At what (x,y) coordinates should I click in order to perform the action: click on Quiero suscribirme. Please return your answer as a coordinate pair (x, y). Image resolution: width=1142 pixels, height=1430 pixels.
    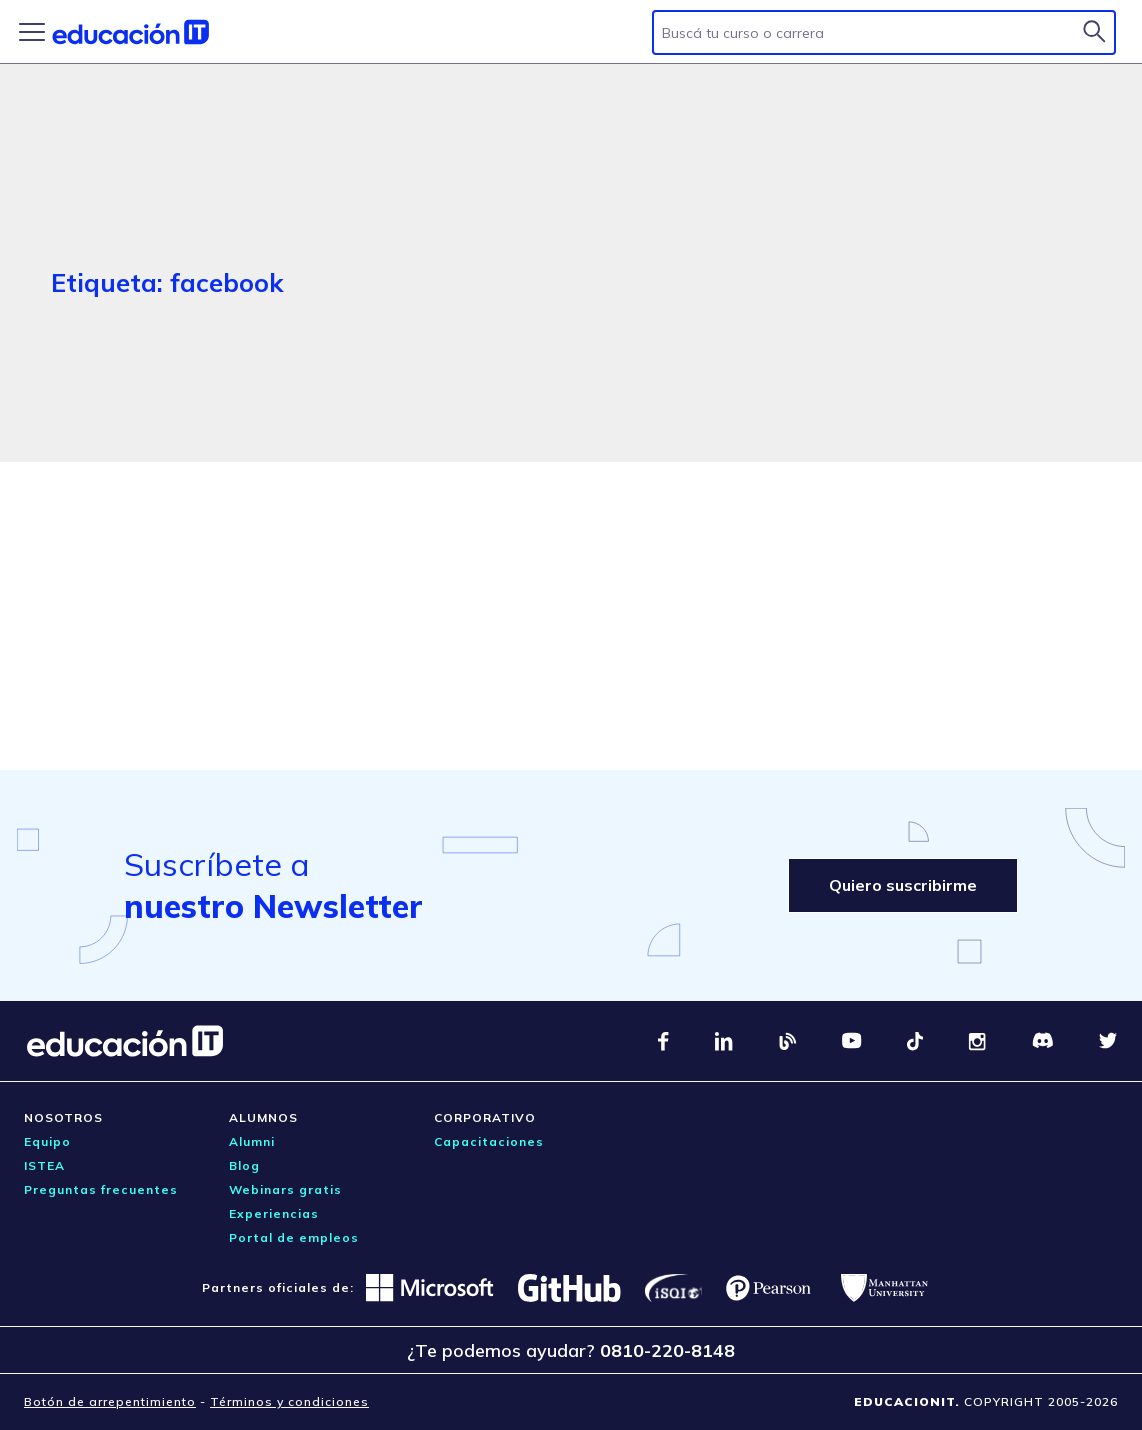
    Looking at the image, I should click on (903, 885).